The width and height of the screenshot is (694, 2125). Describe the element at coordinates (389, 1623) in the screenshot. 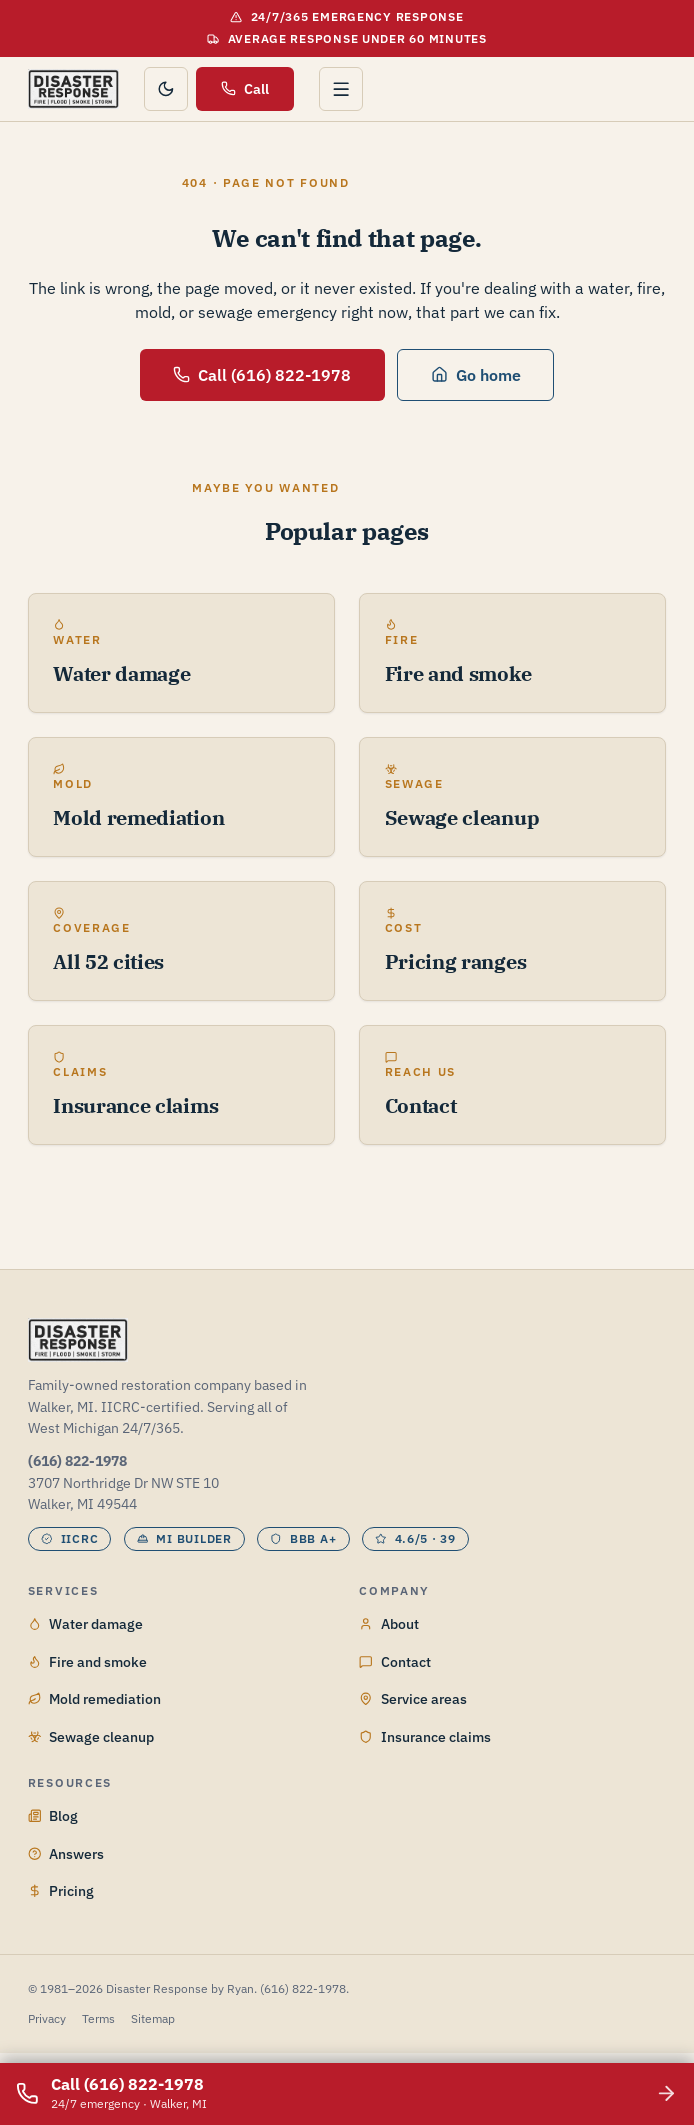

I see `About` at that location.